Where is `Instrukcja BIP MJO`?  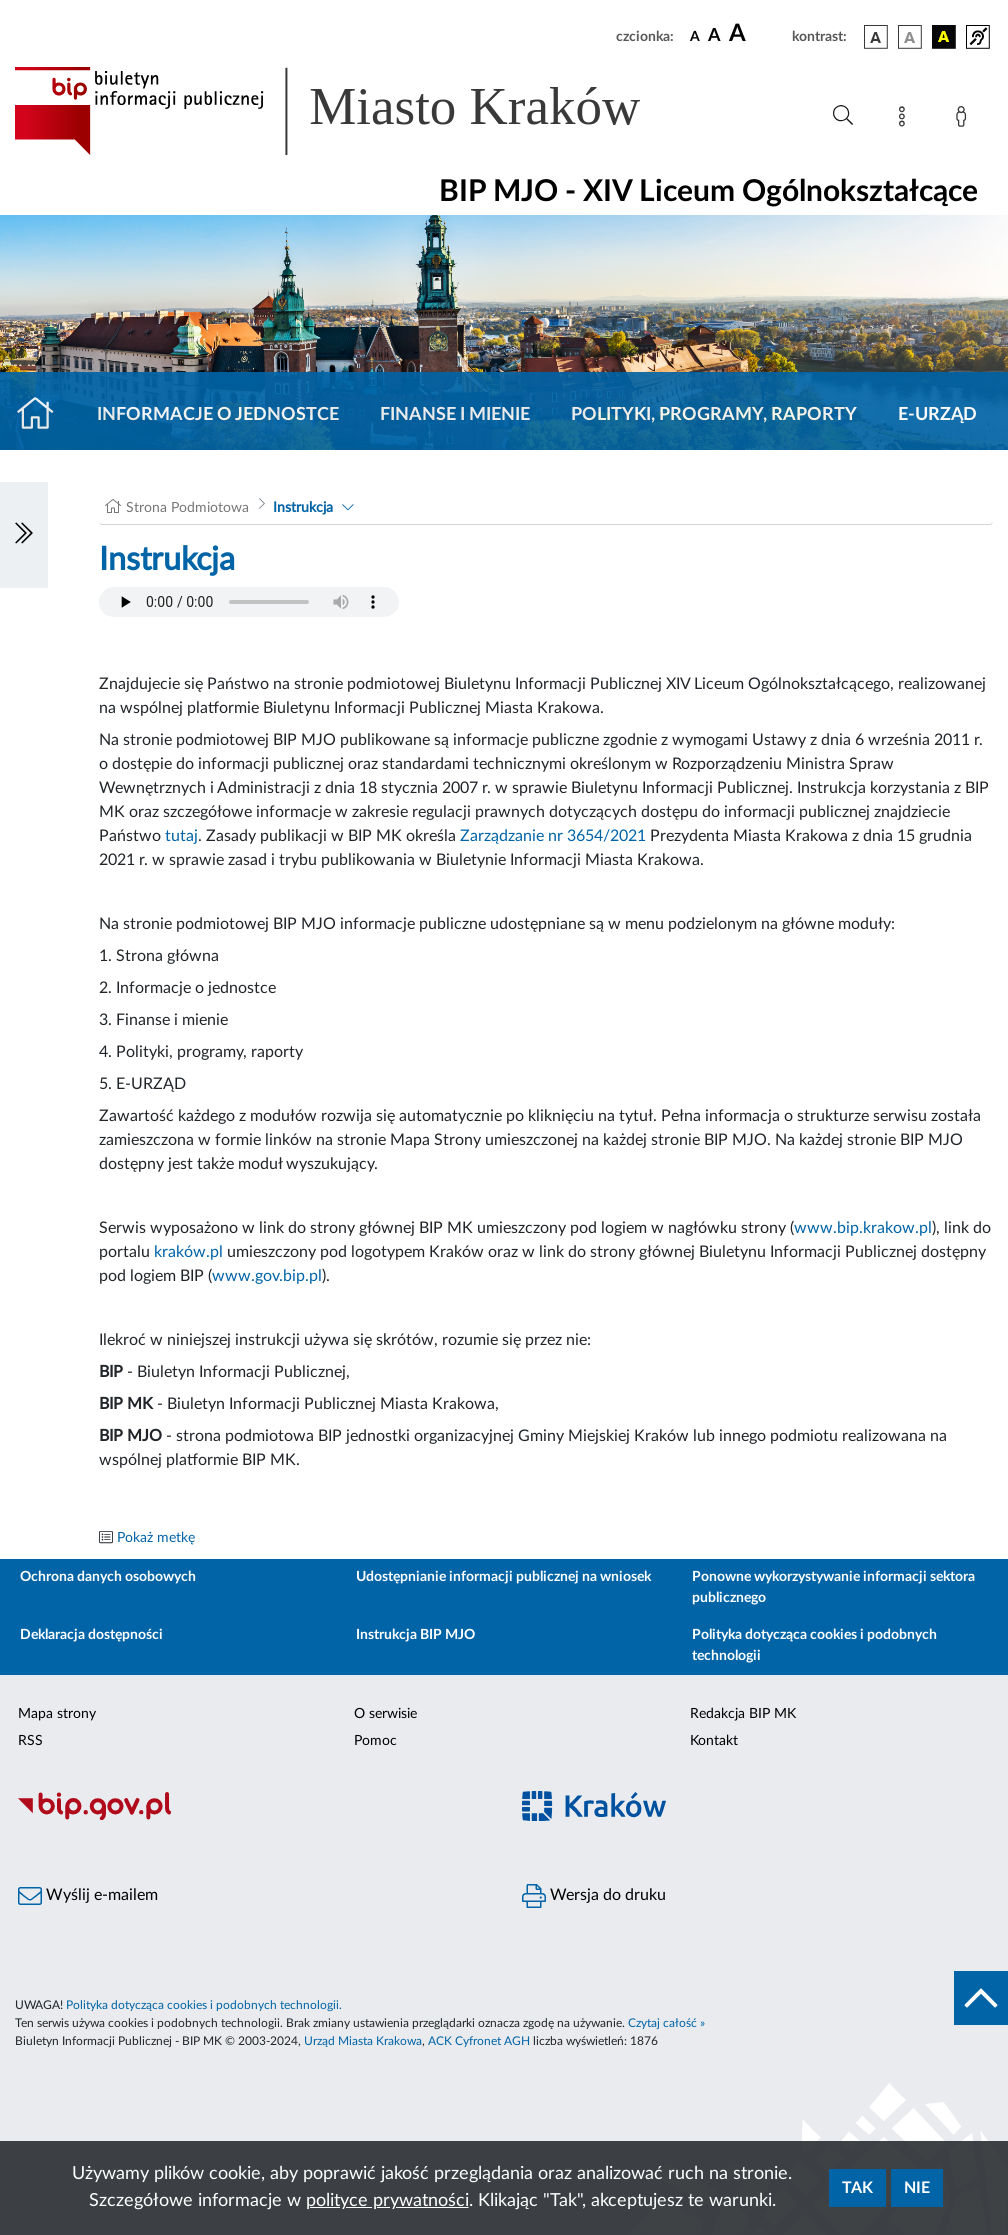
Instrukcja BIP MJO is located at coordinates (415, 1635).